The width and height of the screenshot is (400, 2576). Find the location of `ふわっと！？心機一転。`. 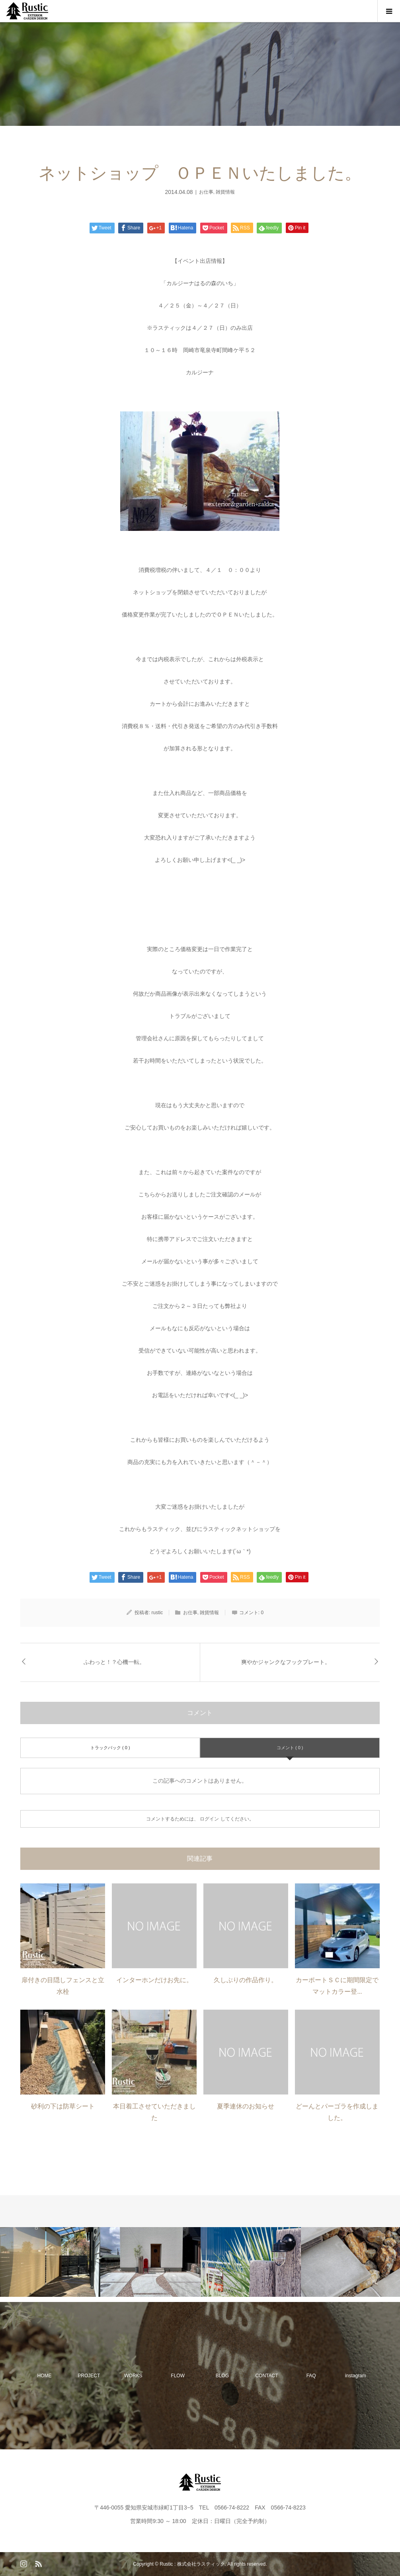

ふわっと！？心機一転。 is located at coordinates (114, 1662).